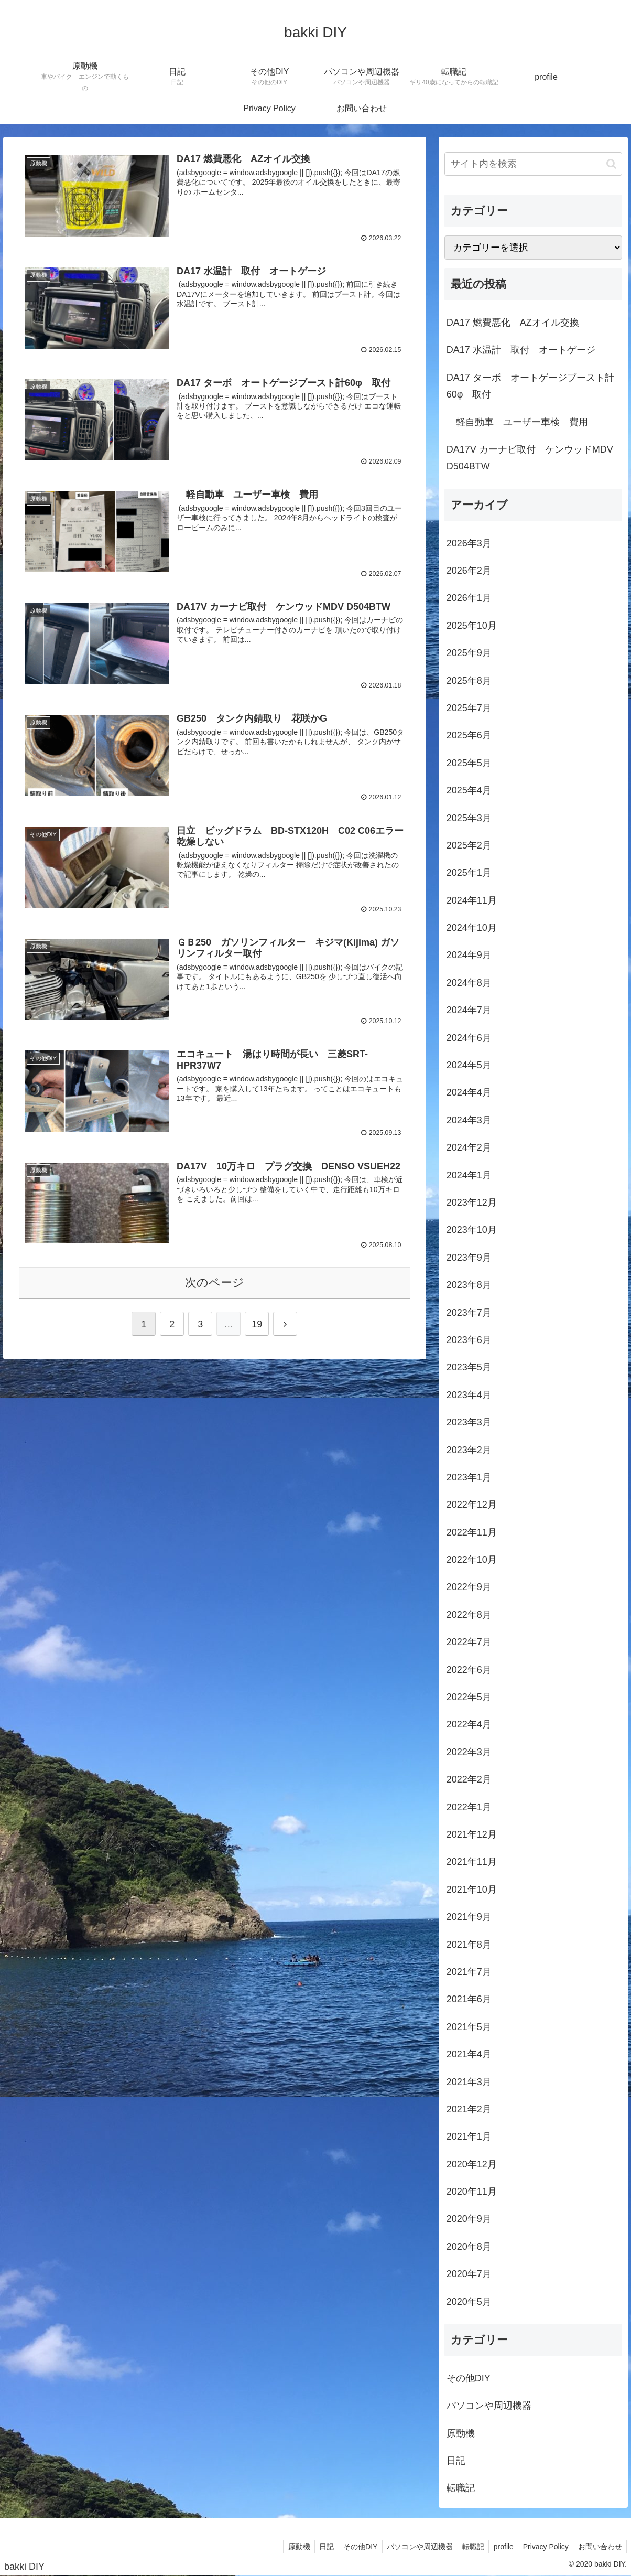 The width and height of the screenshot is (631, 2576). I want to click on 2023年6月, so click(469, 1340).